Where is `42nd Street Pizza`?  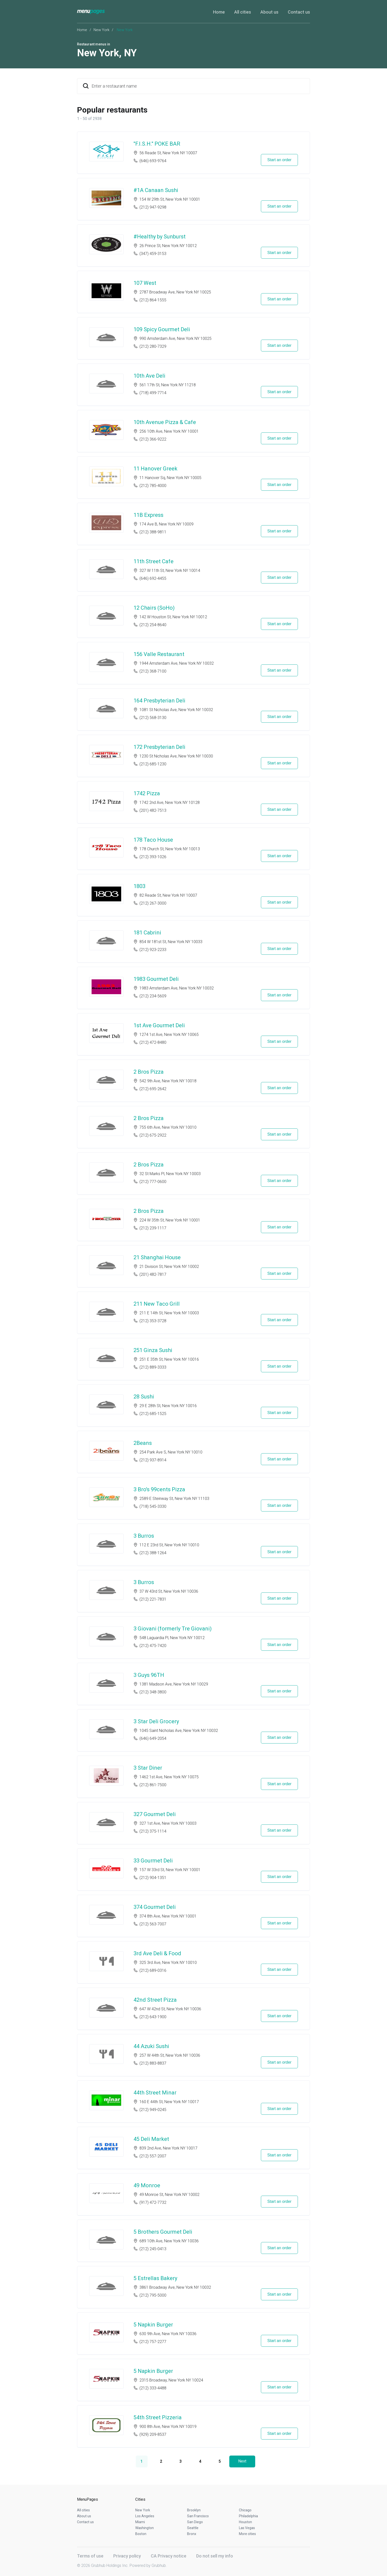 42nd Street Pizza is located at coordinates (155, 2000).